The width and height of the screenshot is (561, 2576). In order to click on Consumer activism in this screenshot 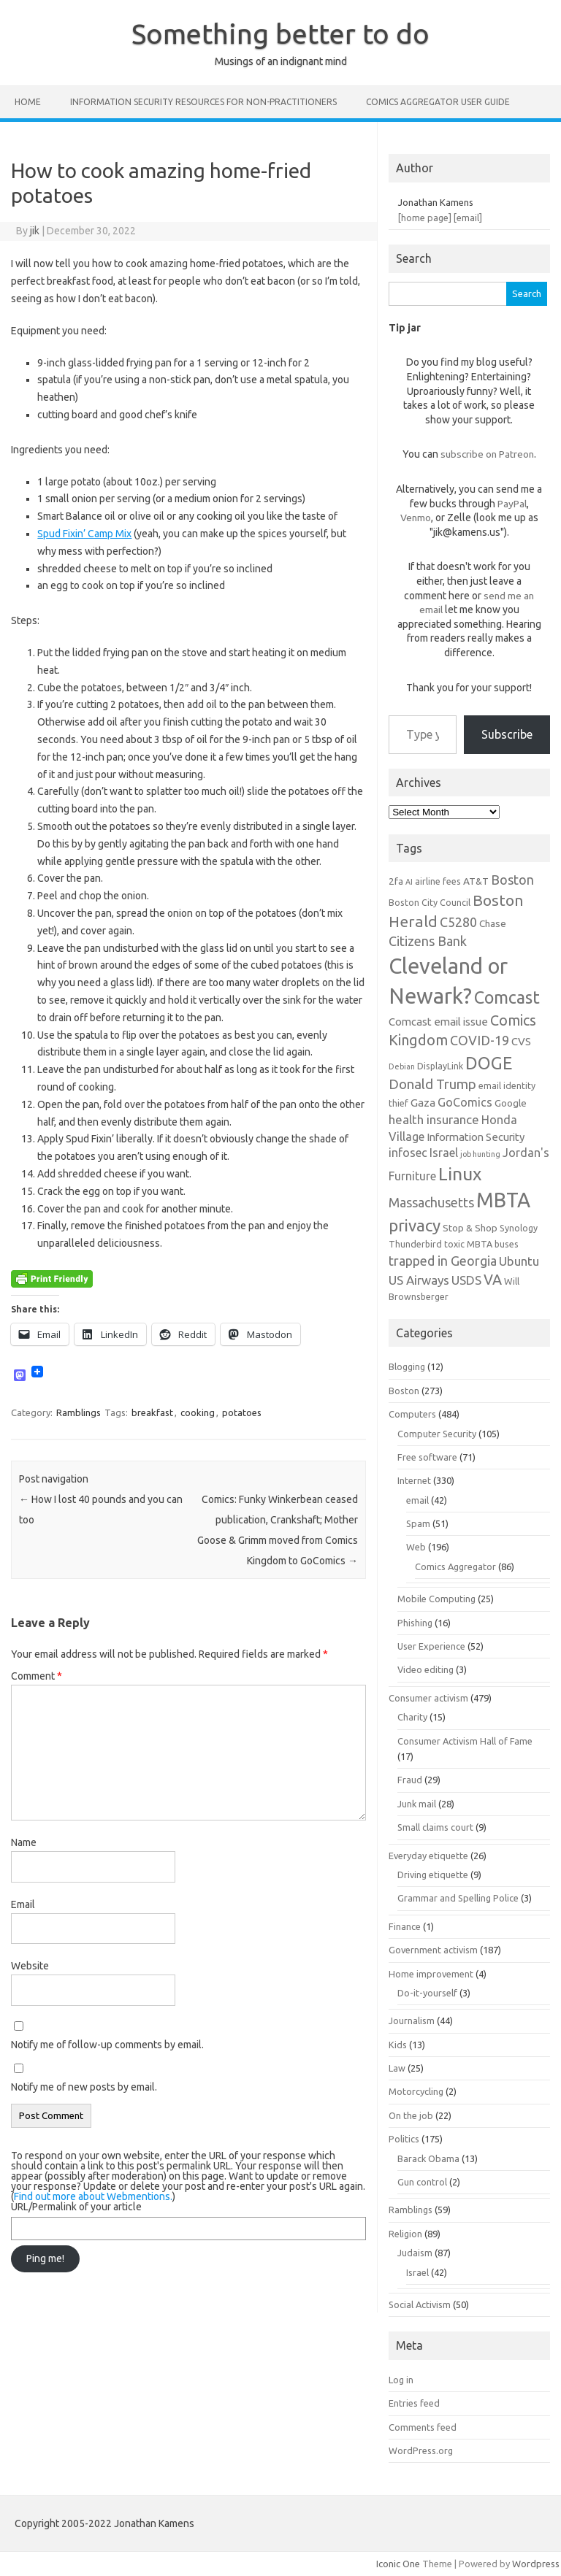, I will do `click(428, 1698)`.